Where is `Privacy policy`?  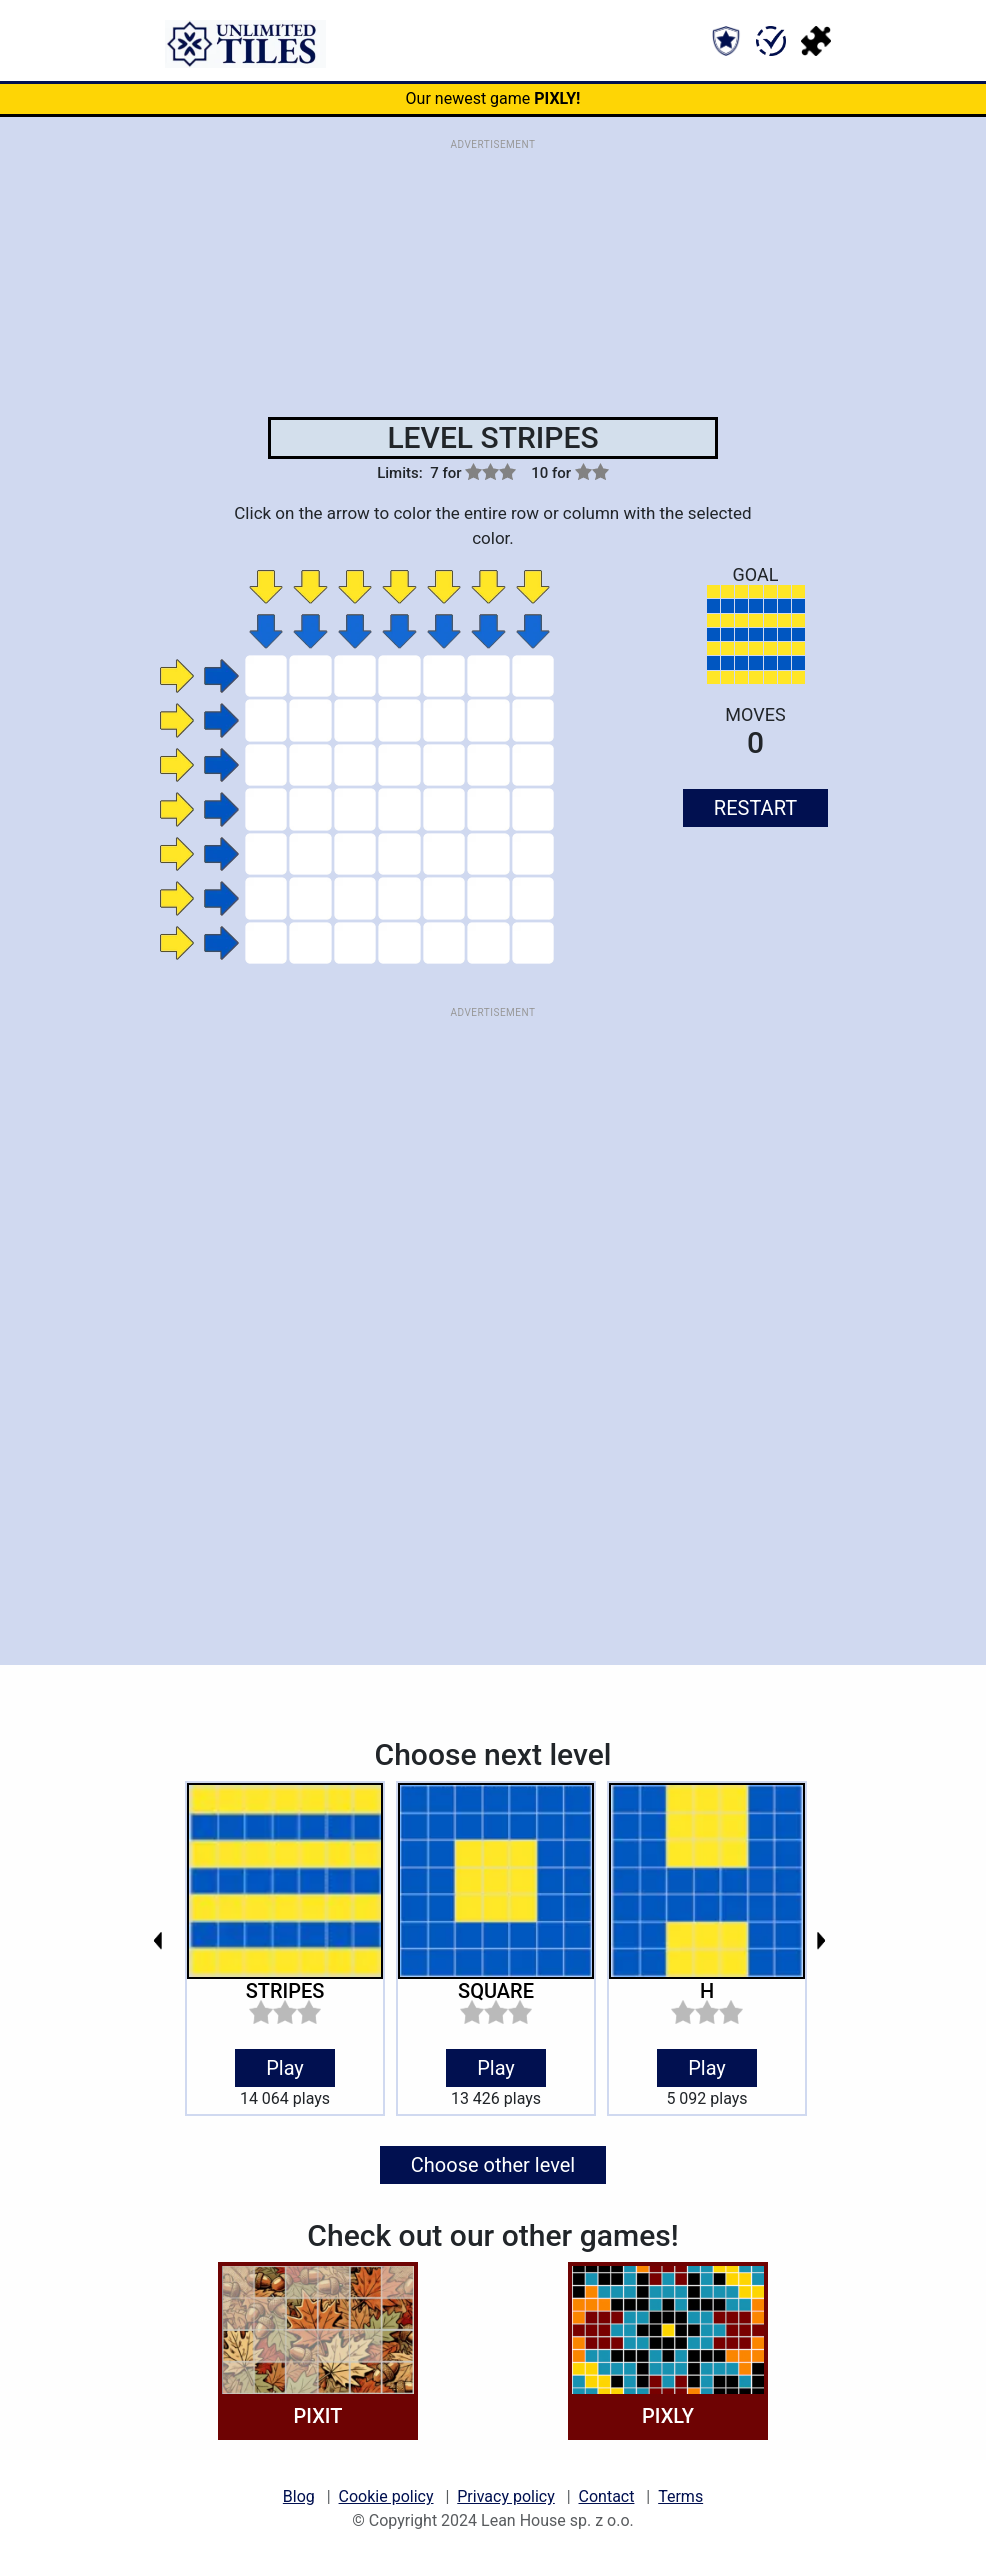
Privacy policy is located at coordinates (506, 2496).